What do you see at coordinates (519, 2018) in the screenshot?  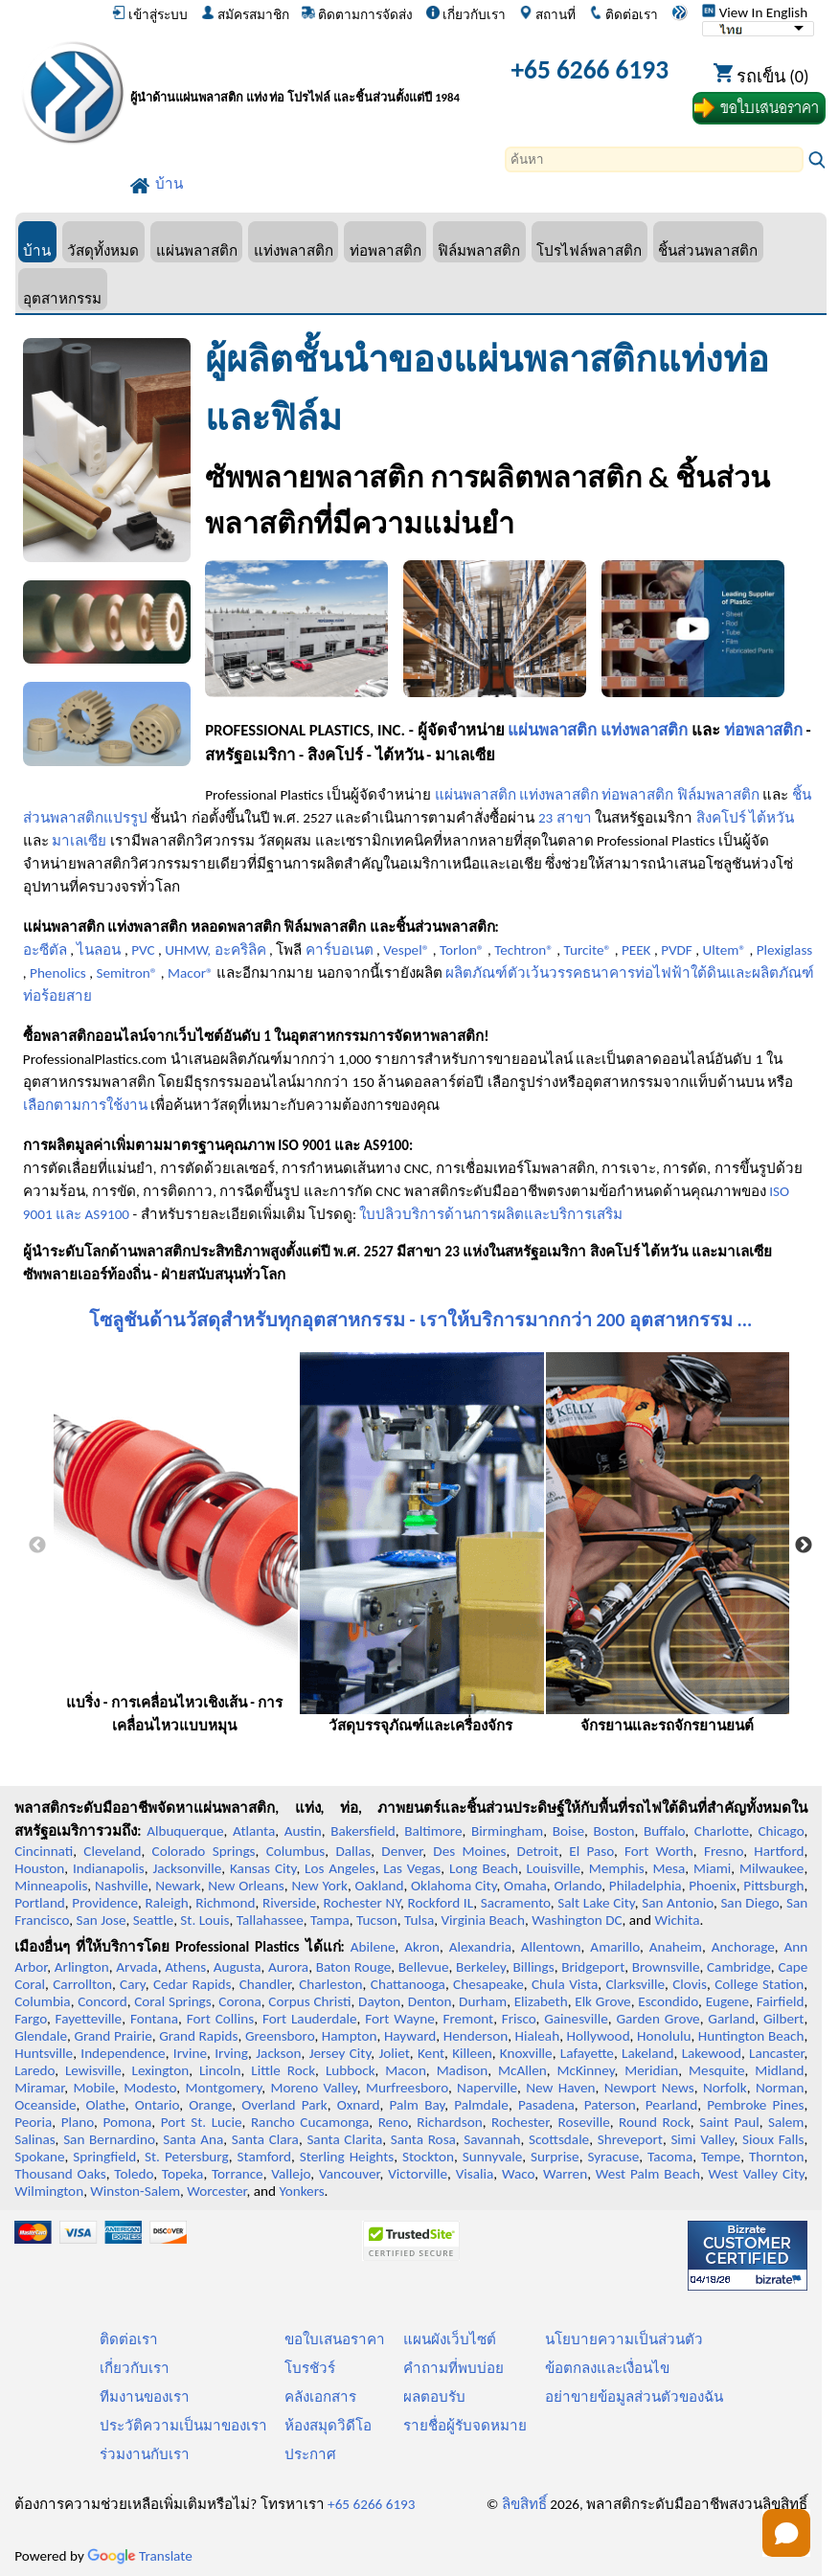 I see `Frisco` at bounding box center [519, 2018].